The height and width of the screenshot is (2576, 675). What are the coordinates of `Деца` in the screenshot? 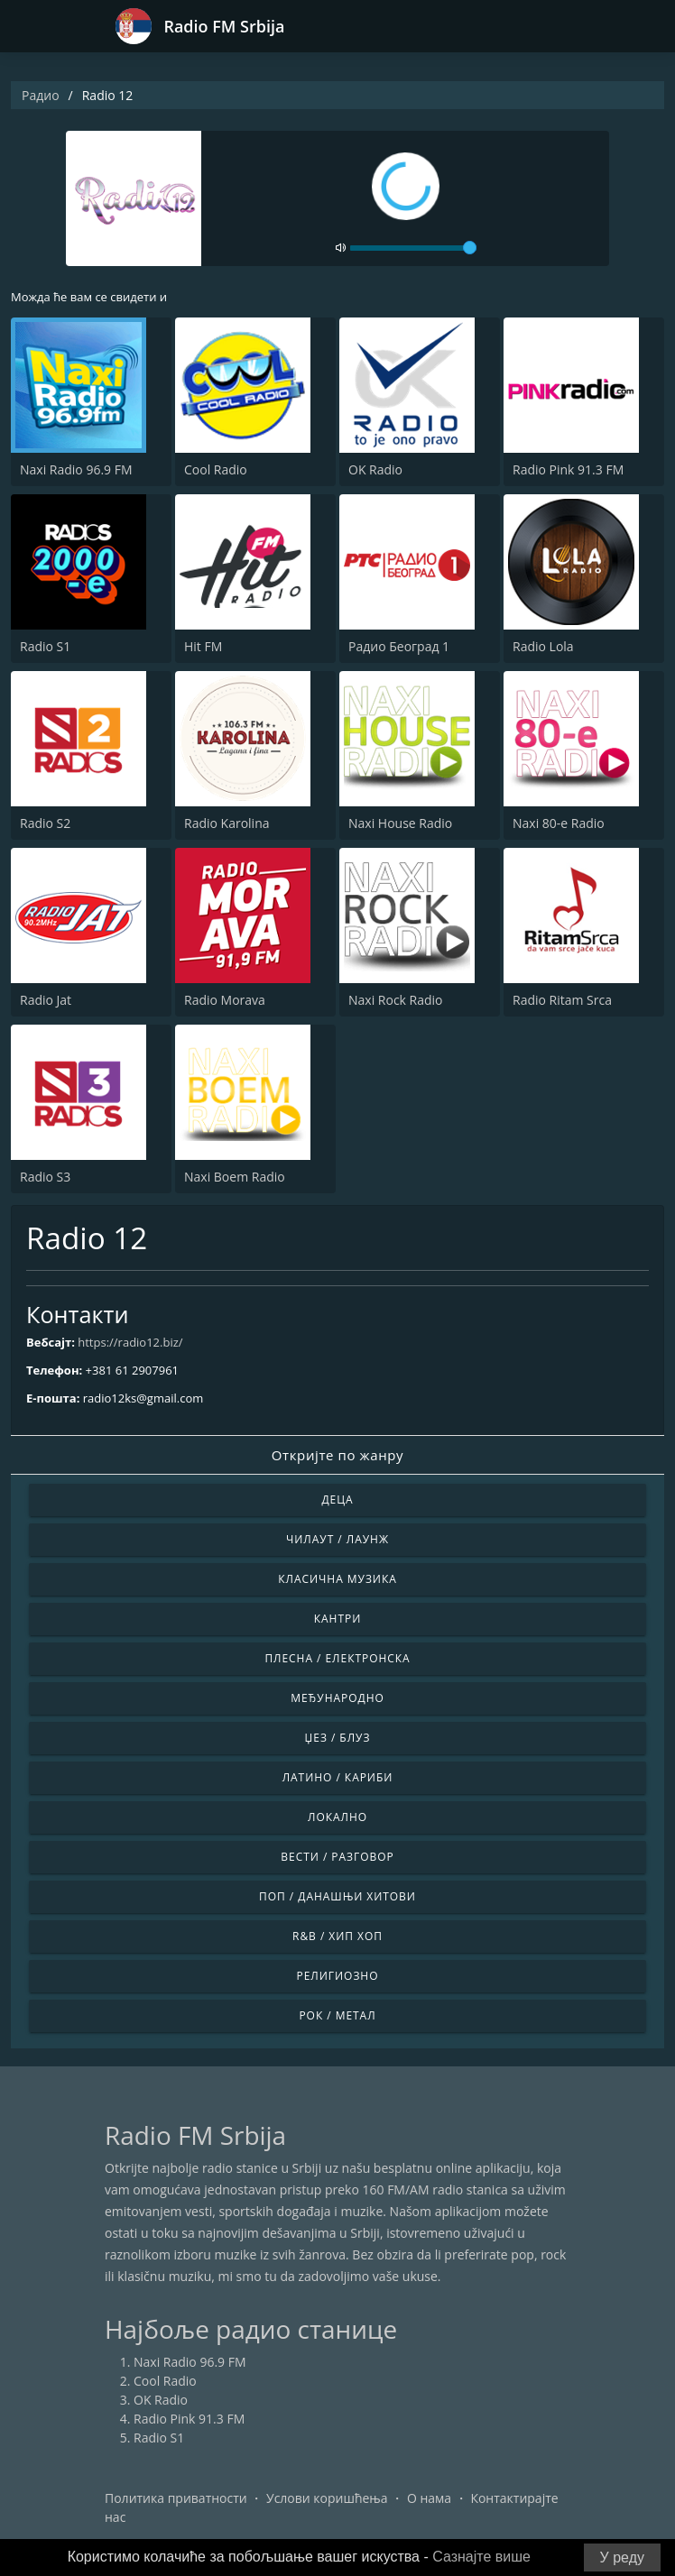 It's located at (337, 1499).